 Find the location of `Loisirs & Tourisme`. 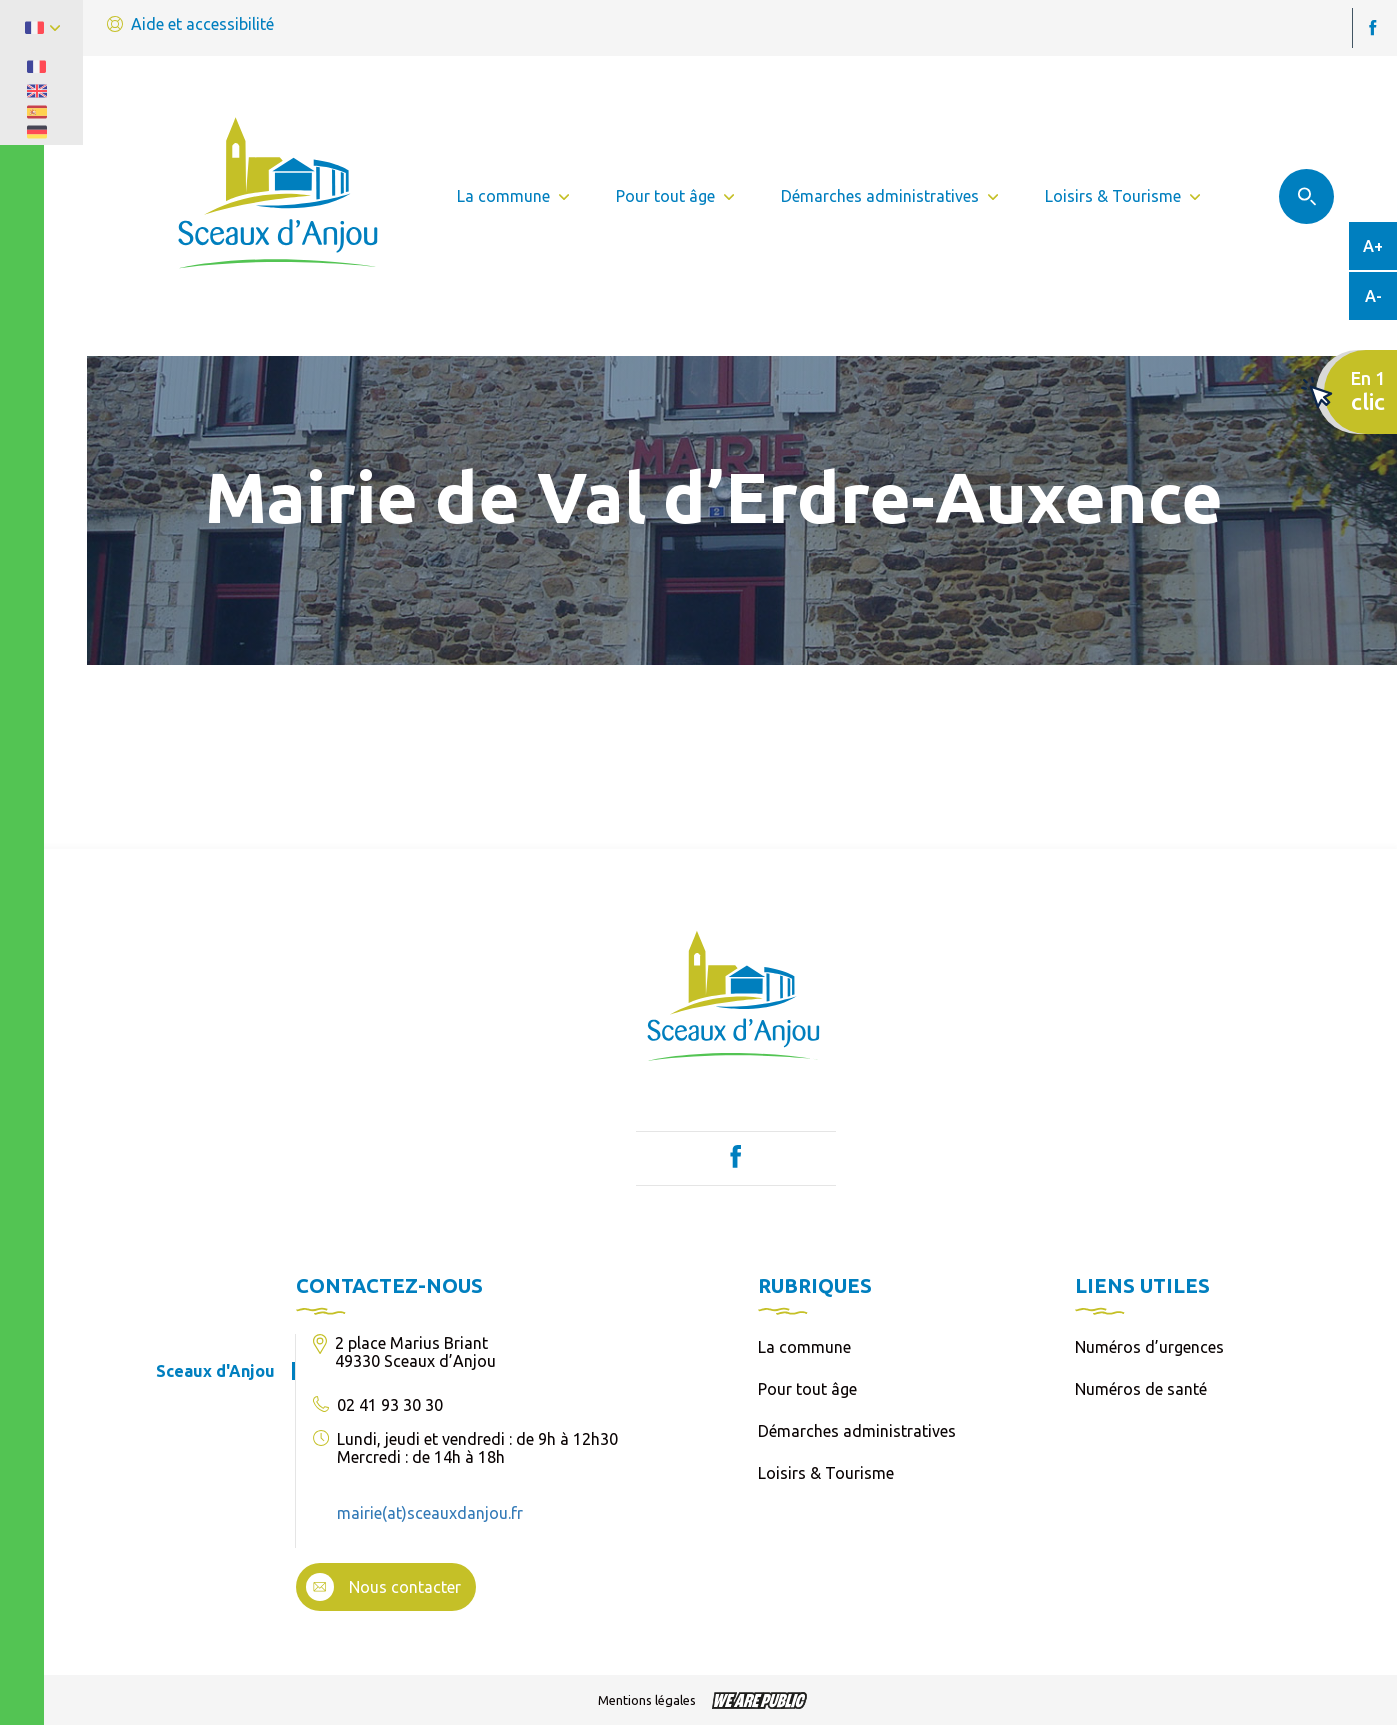

Loisirs & Tourisme is located at coordinates (826, 1473).